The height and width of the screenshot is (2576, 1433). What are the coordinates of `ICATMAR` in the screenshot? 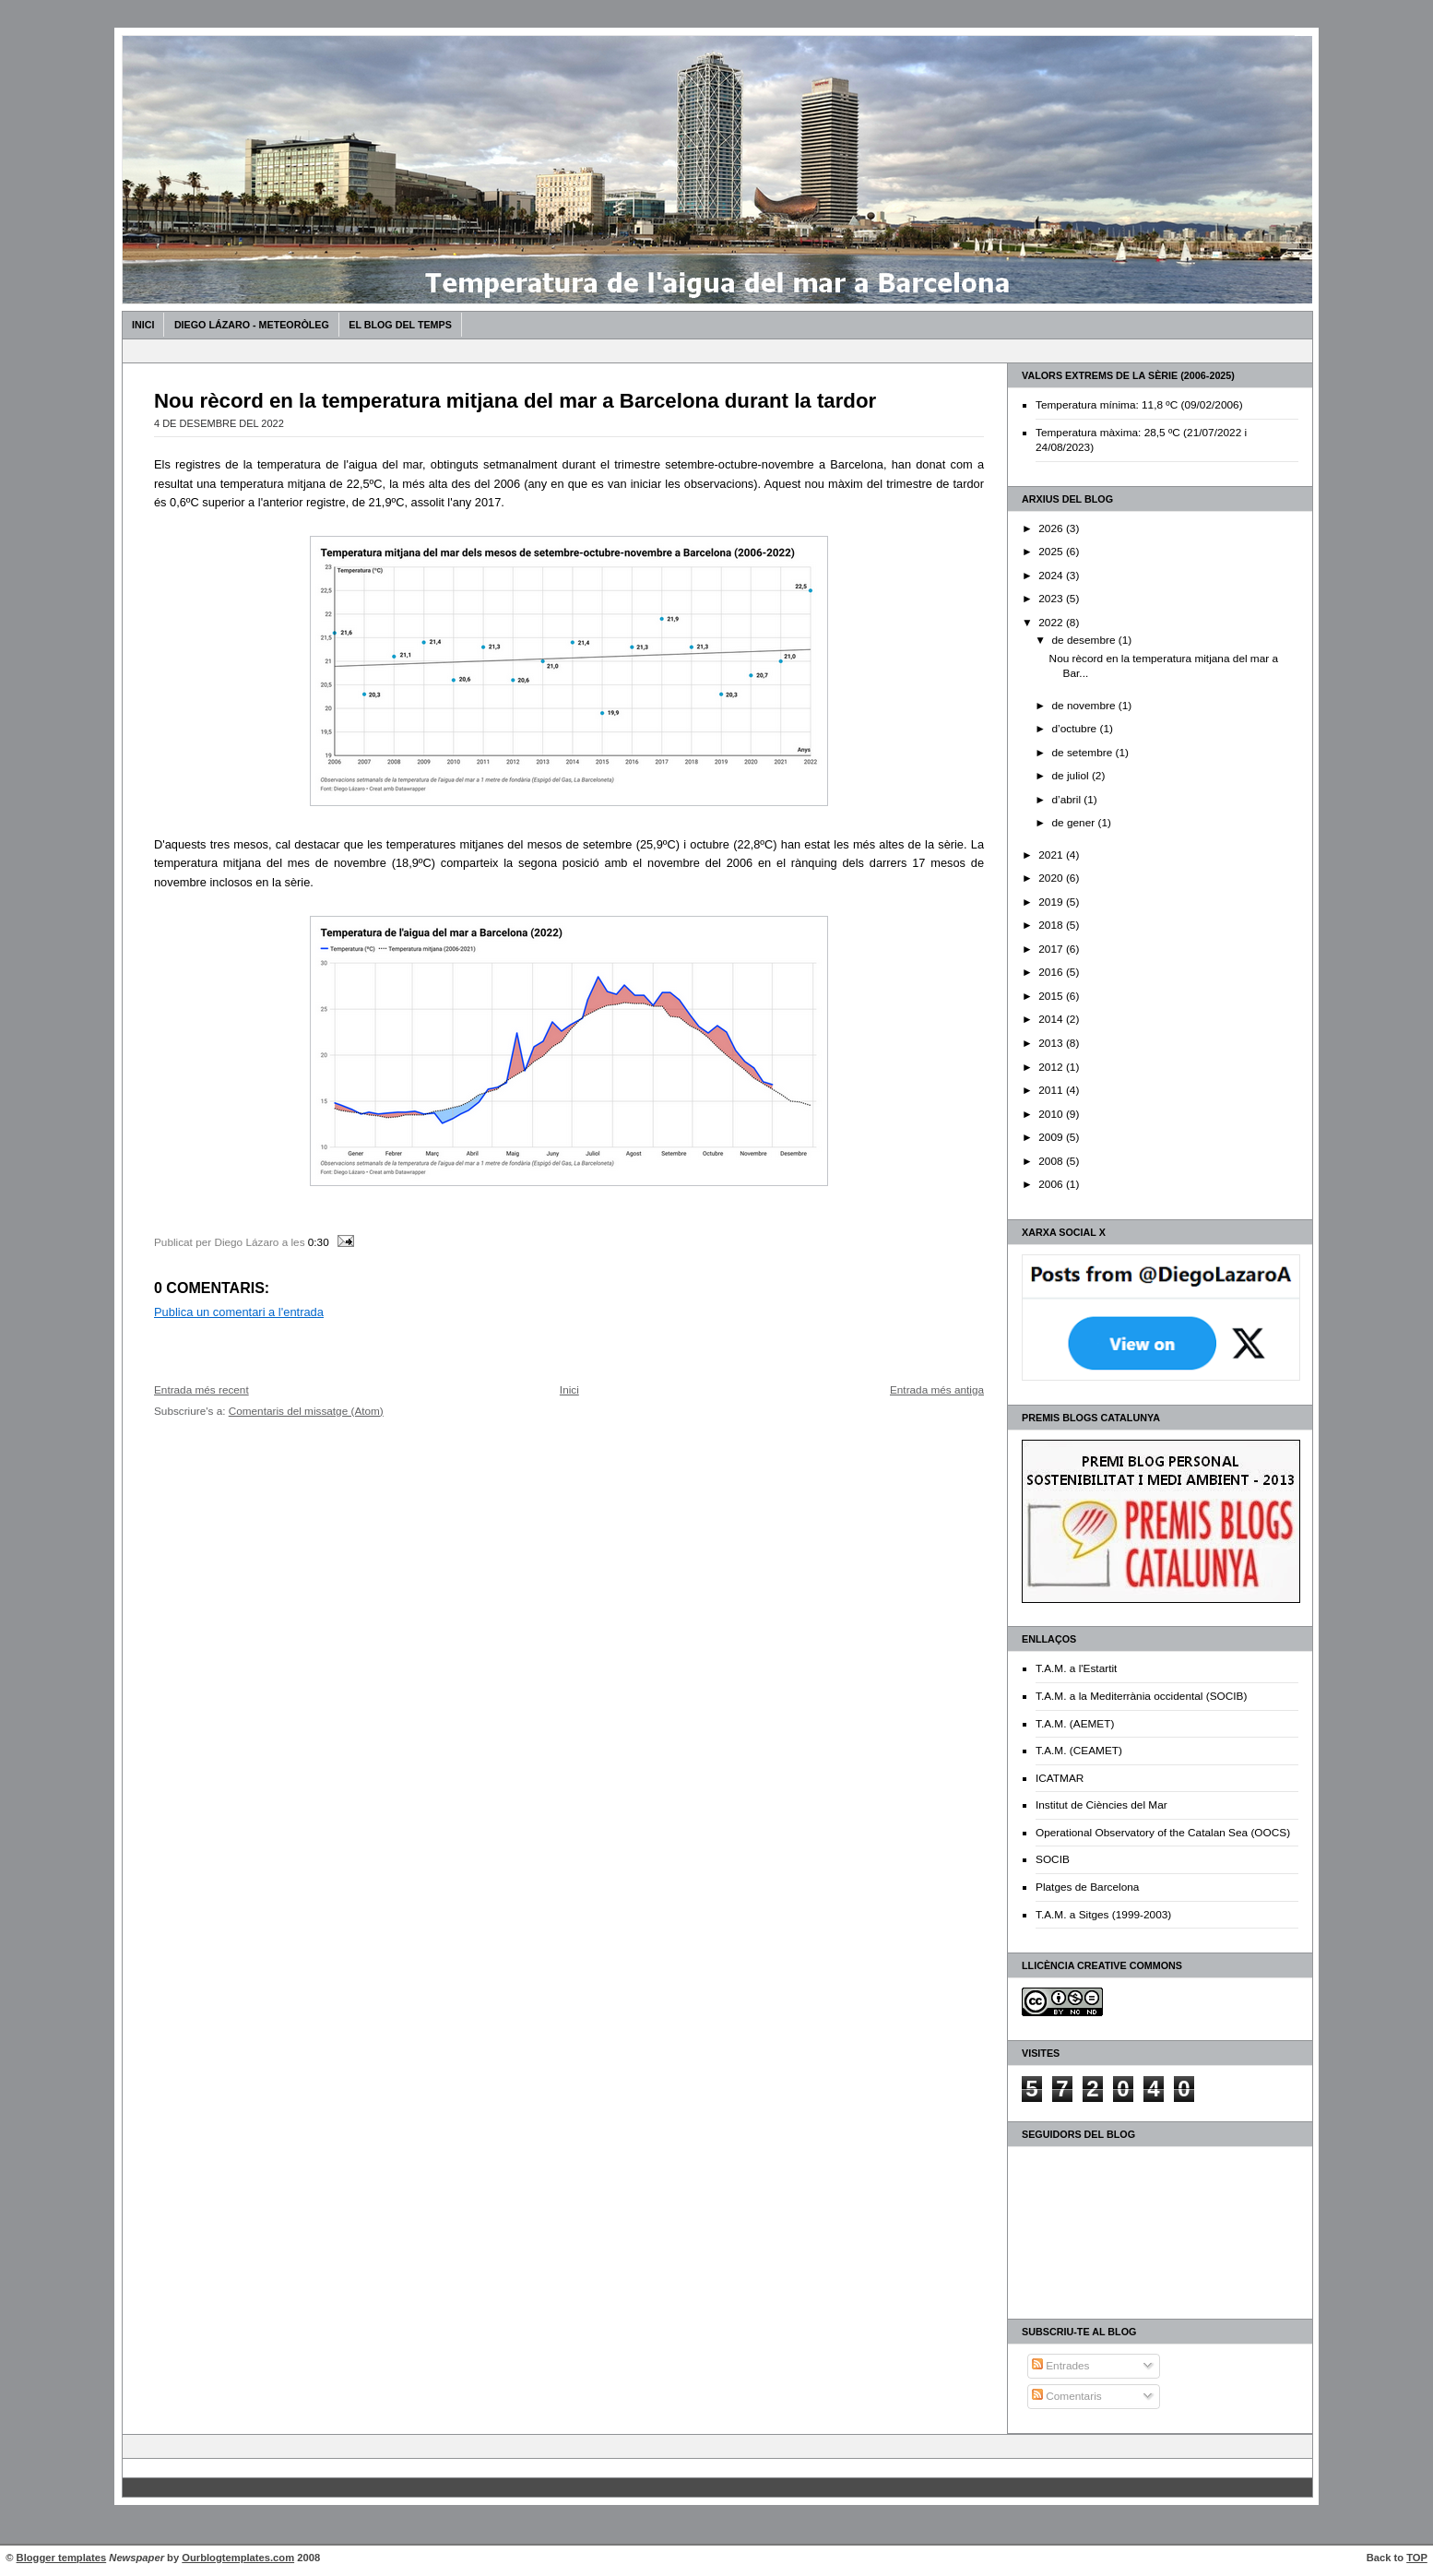 It's located at (1060, 1778).